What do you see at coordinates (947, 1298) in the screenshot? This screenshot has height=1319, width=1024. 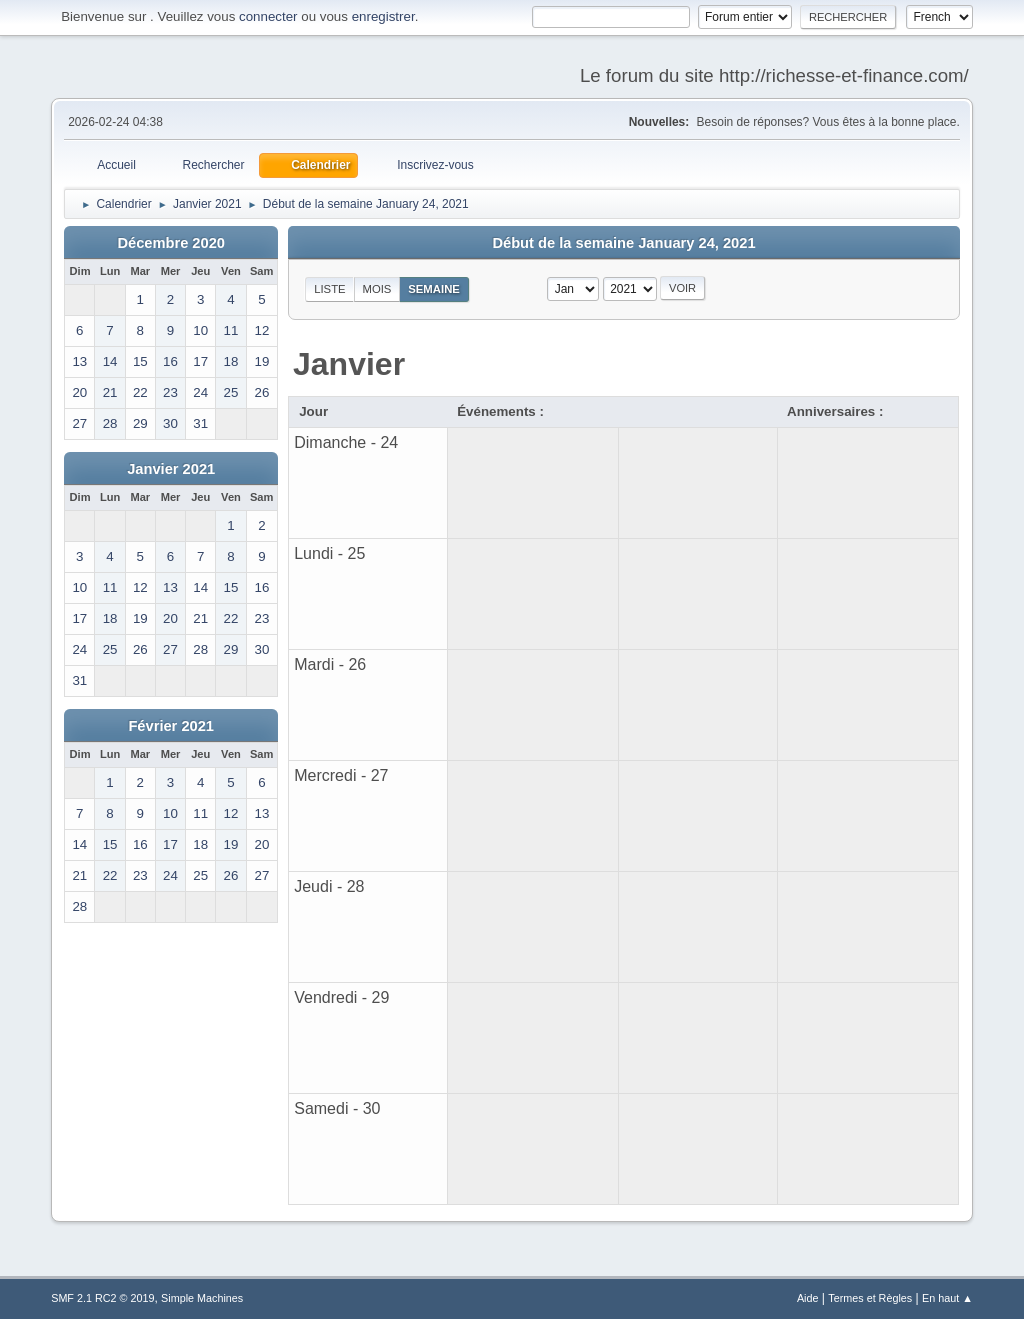 I see `En haut ▲` at bounding box center [947, 1298].